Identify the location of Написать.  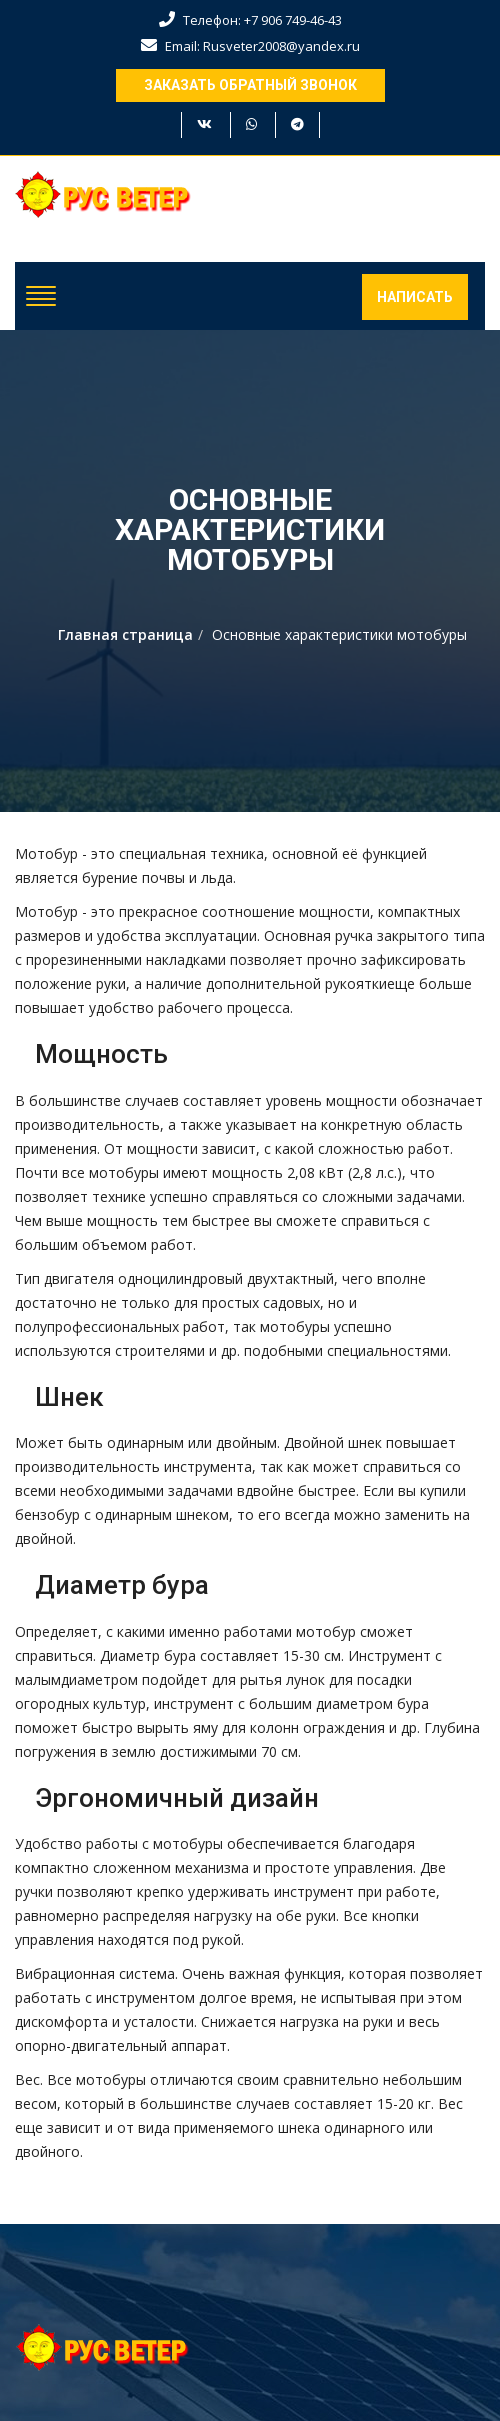
(415, 297).